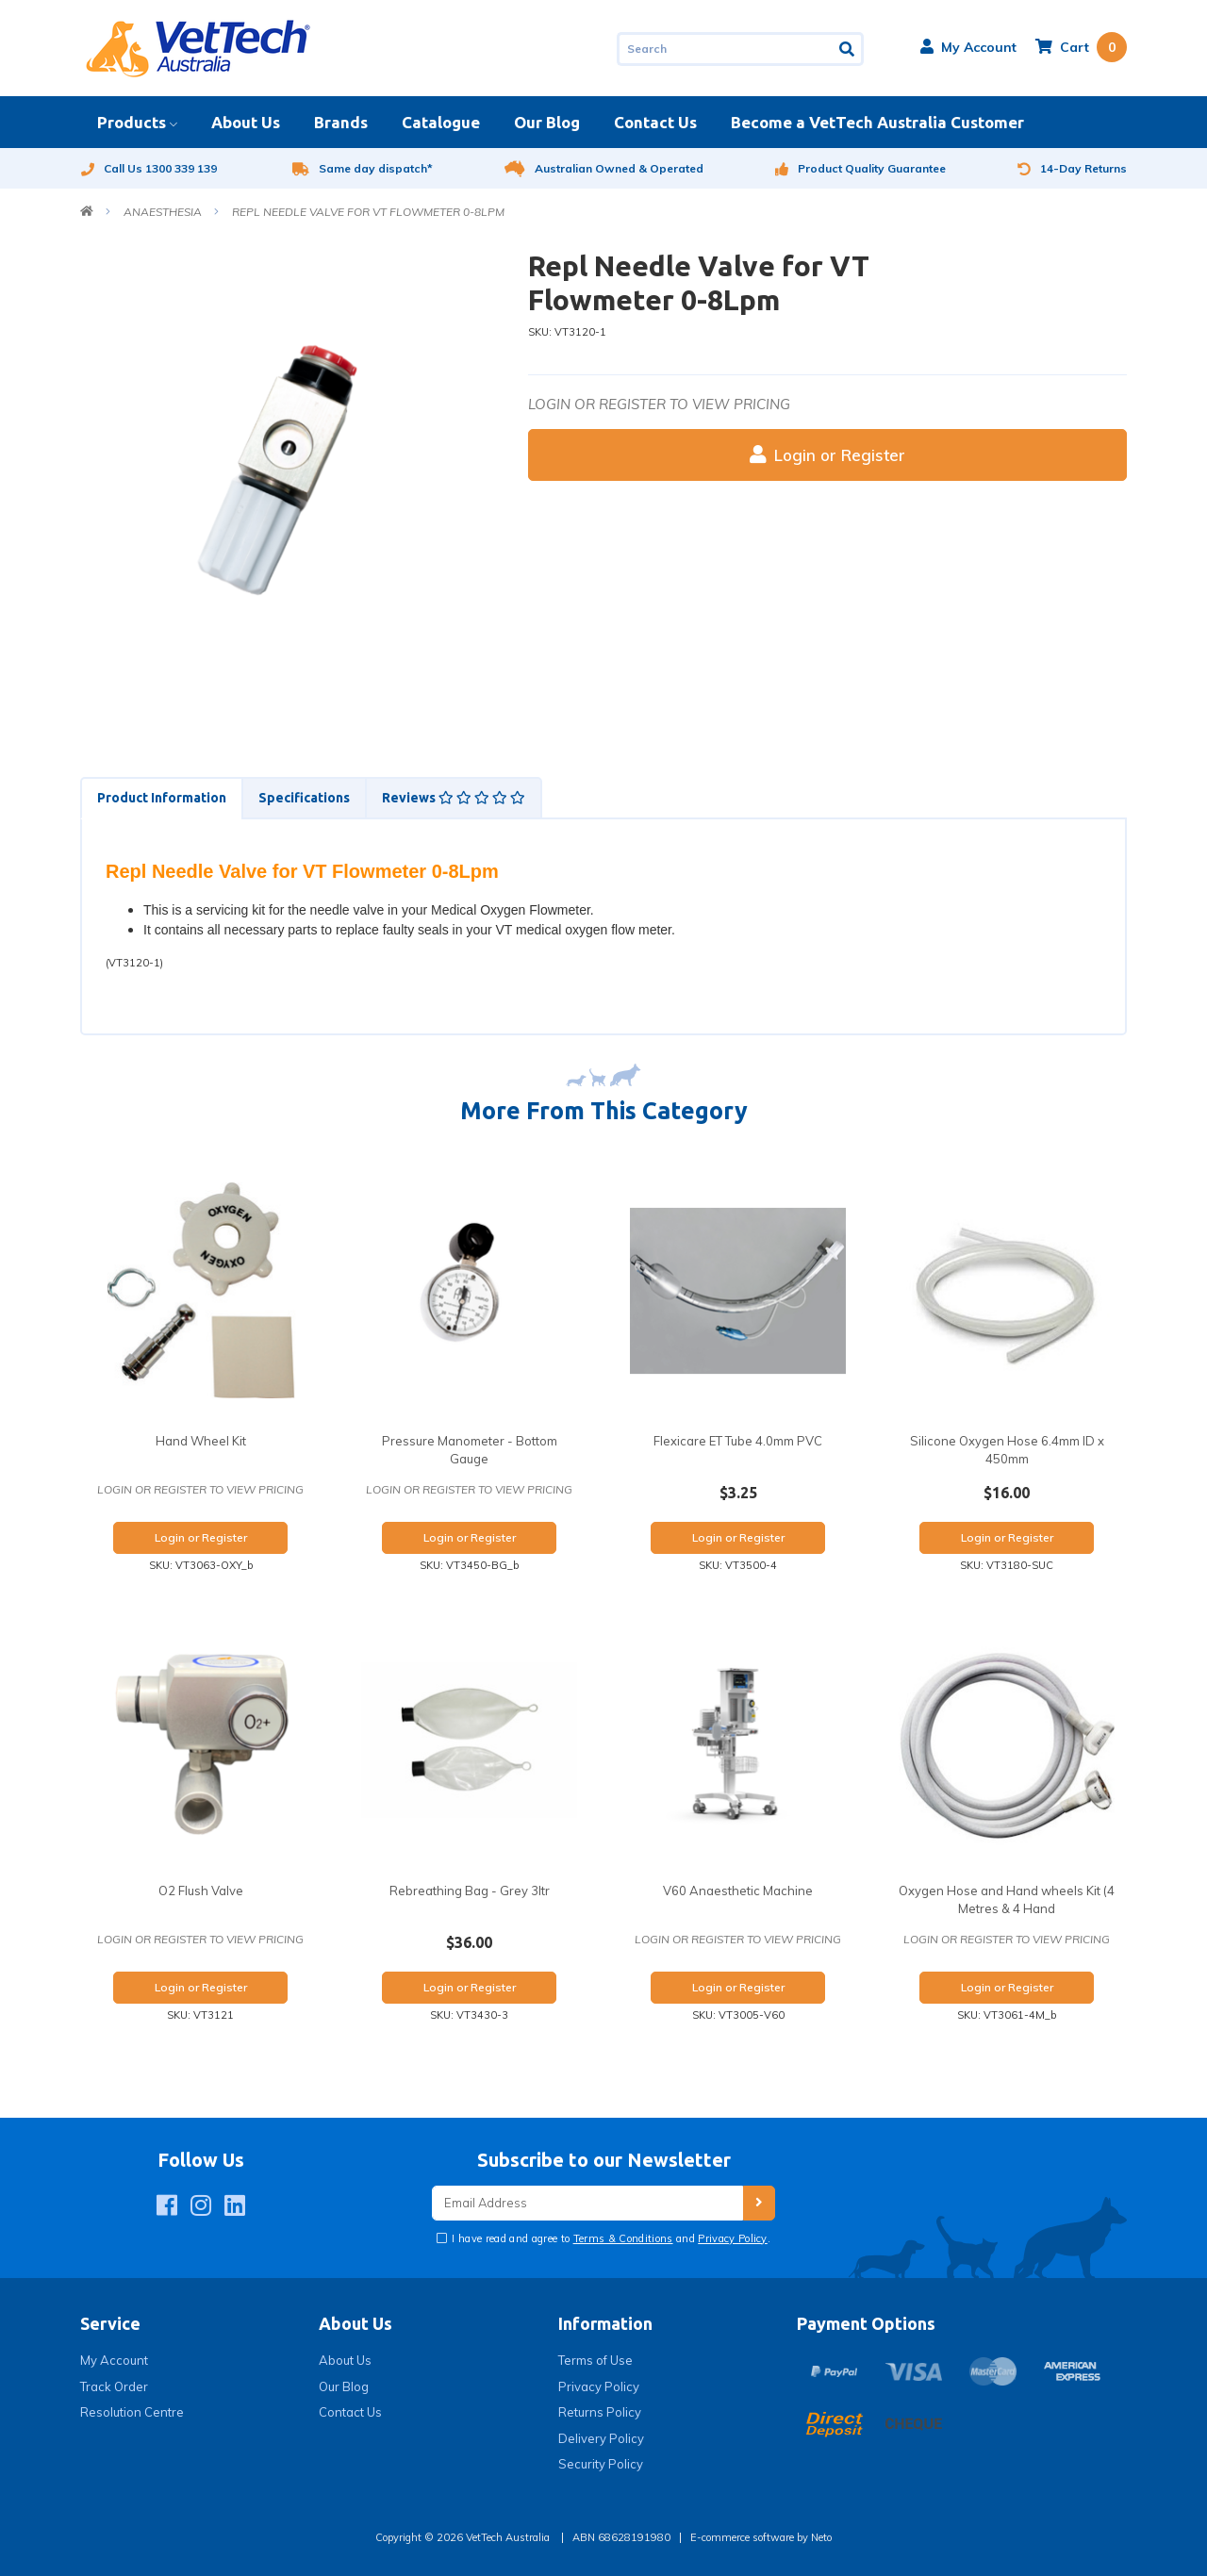 This screenshot has height=2576, width=1207. What do you see at coordinates (148, 168) in the screenshot?
I see `Call Us 1300 339 139` at bounding box center [148, 168].